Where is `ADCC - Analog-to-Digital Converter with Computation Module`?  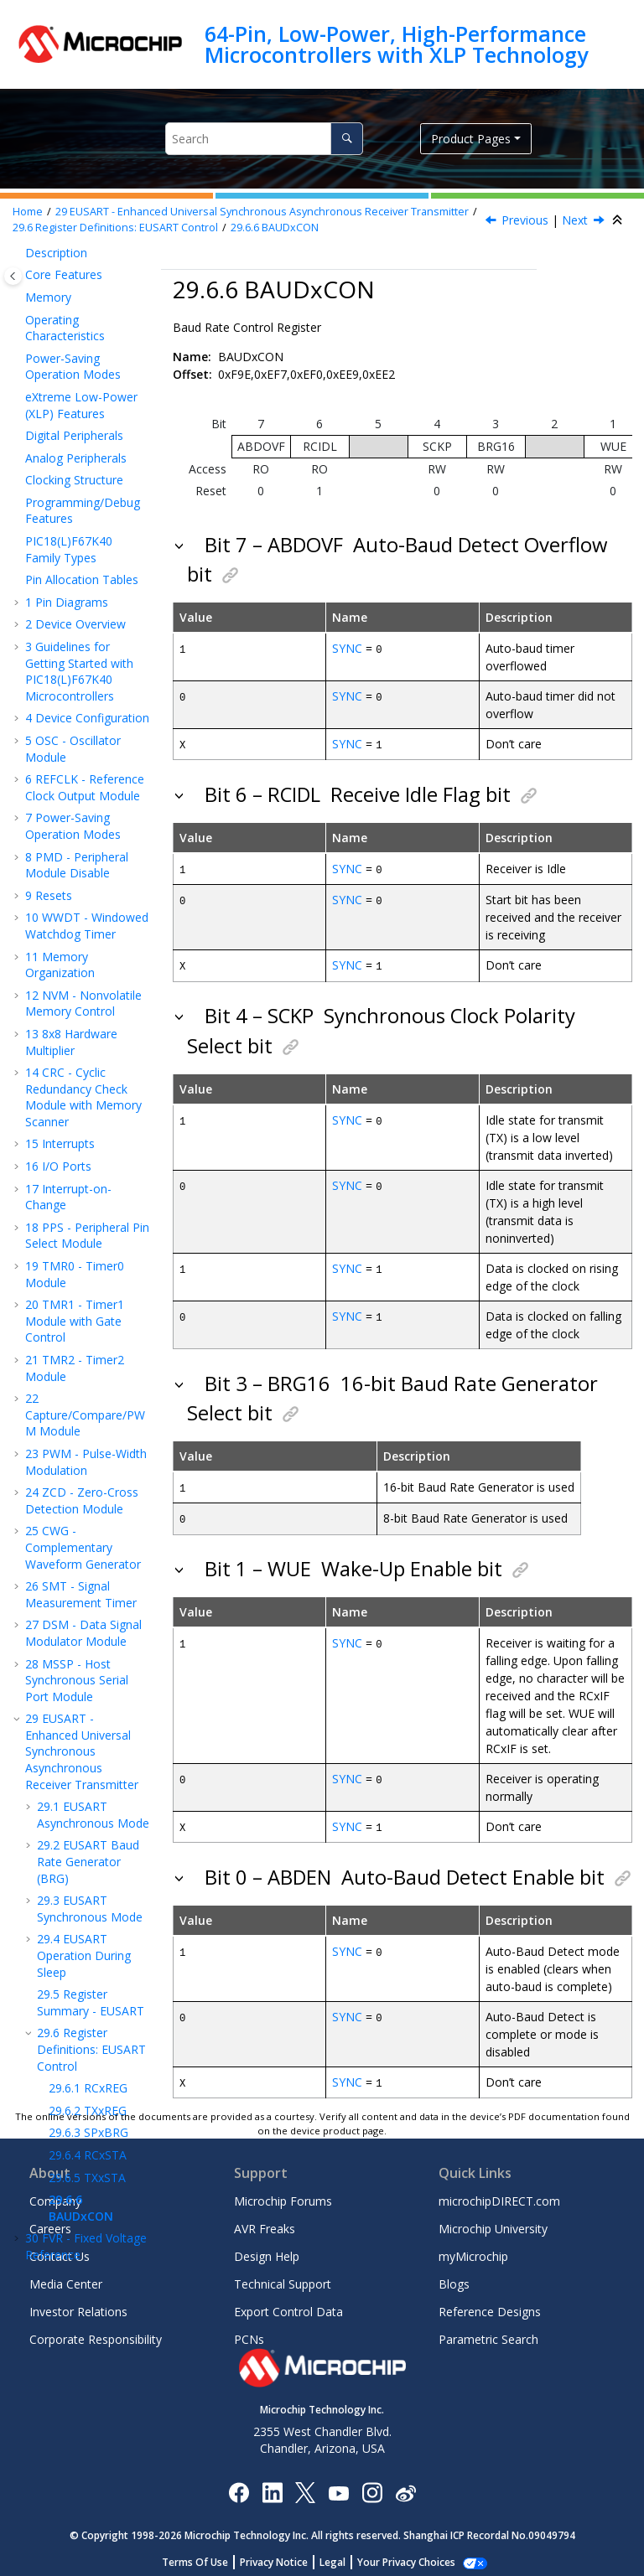
ADCC - Analog-to-Digital Converter with Computation Module is located at coordinates (84, 1722).